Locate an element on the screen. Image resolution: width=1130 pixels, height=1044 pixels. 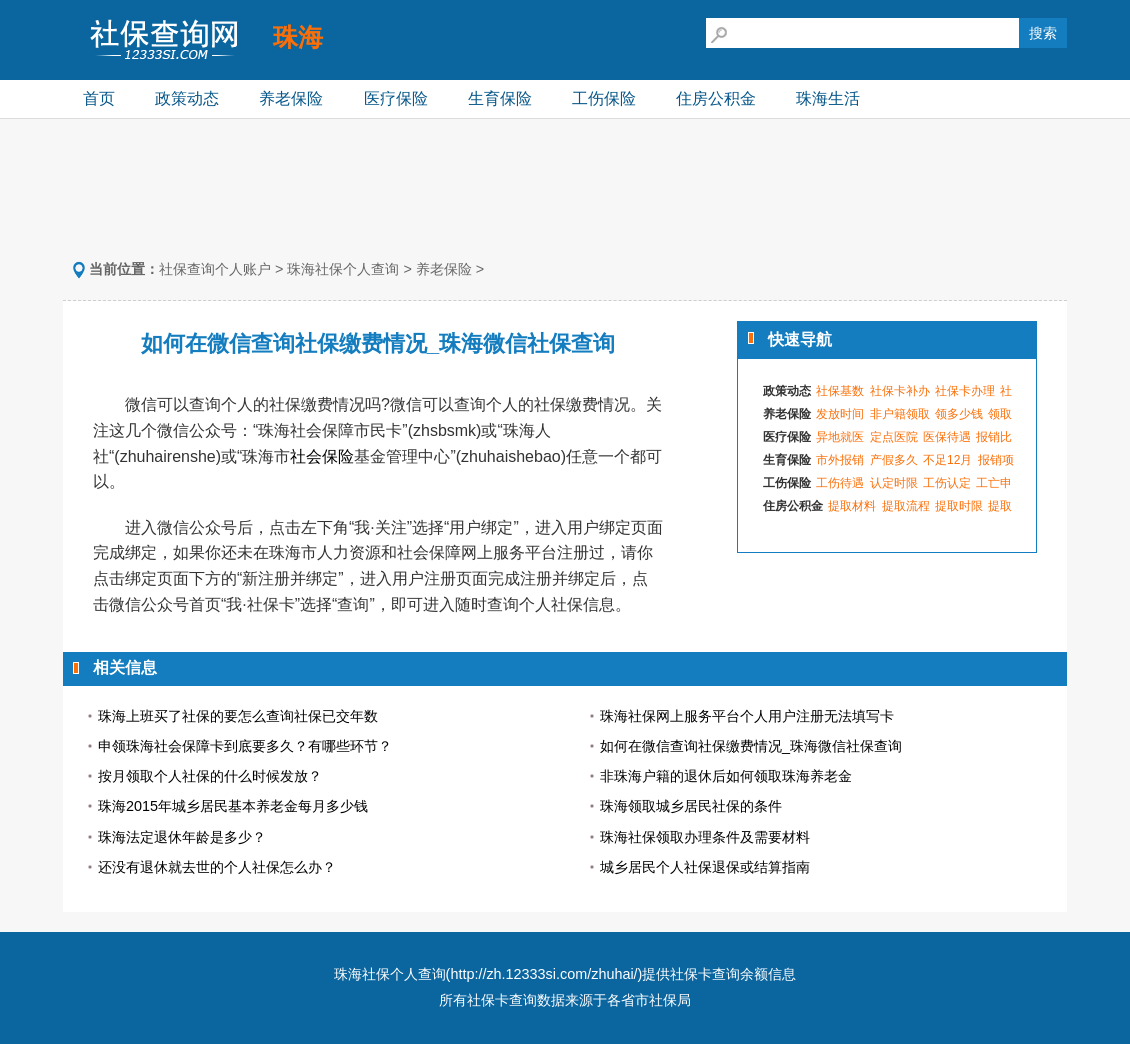
城乡居民个人社保退保或结算指南 is located at coordinates (705, 867).